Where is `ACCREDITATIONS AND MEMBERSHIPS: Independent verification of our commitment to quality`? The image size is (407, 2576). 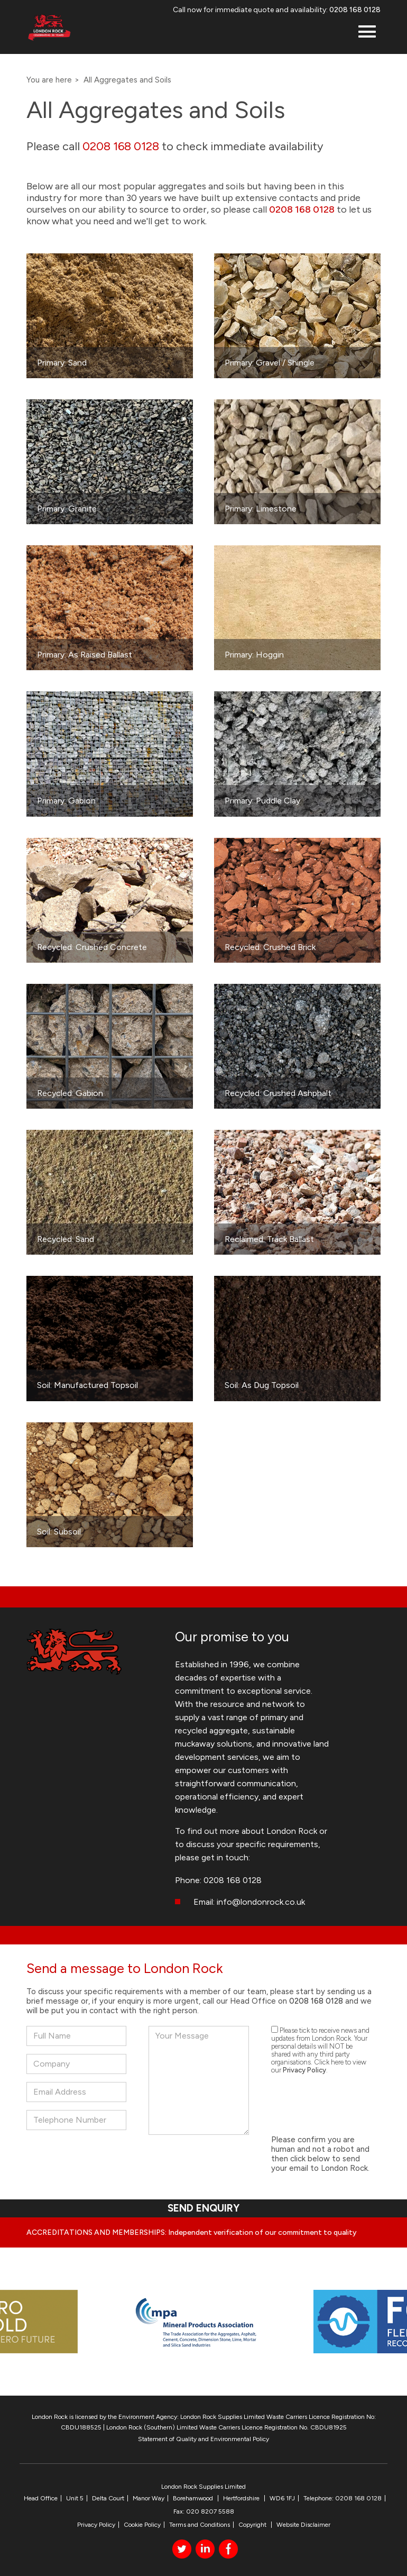 ACCREDITATIONS AND MEMBERSHIPS: Independent verification of our commitment to quality is located at coordinates (191, 2232).